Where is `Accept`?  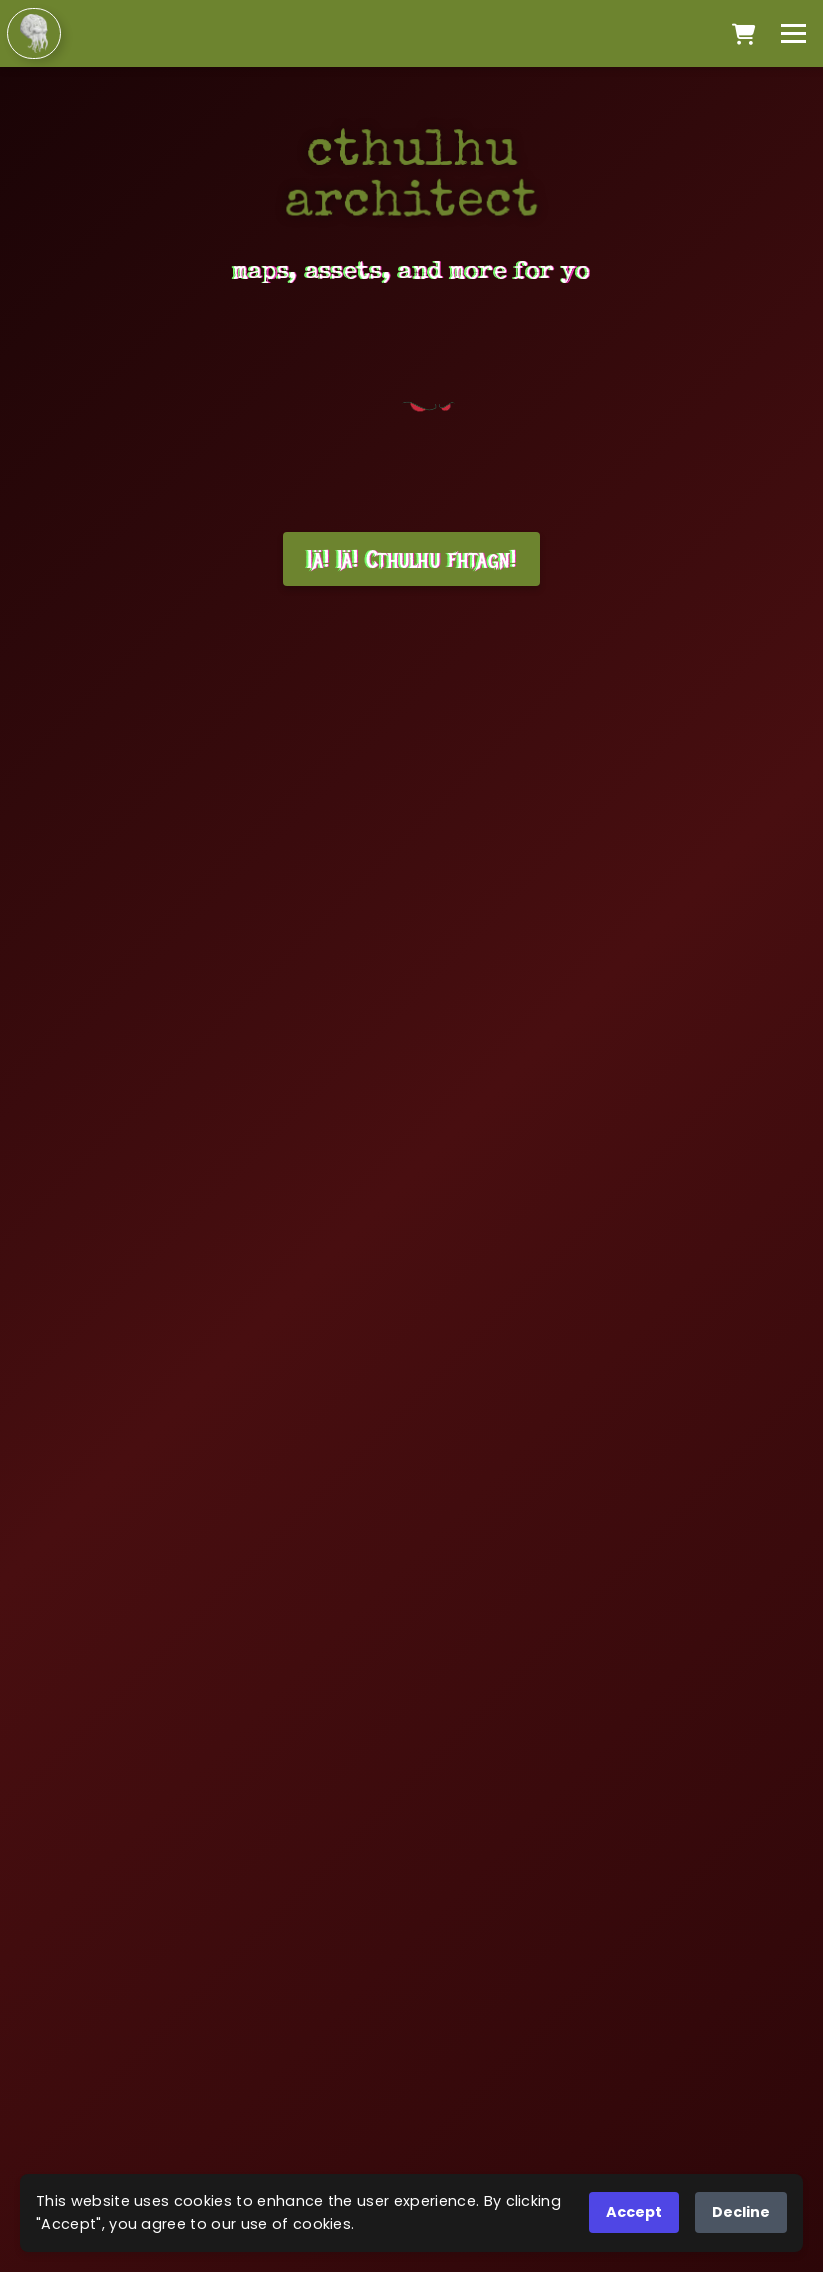
Accept is located at coordinates (634, 2212).